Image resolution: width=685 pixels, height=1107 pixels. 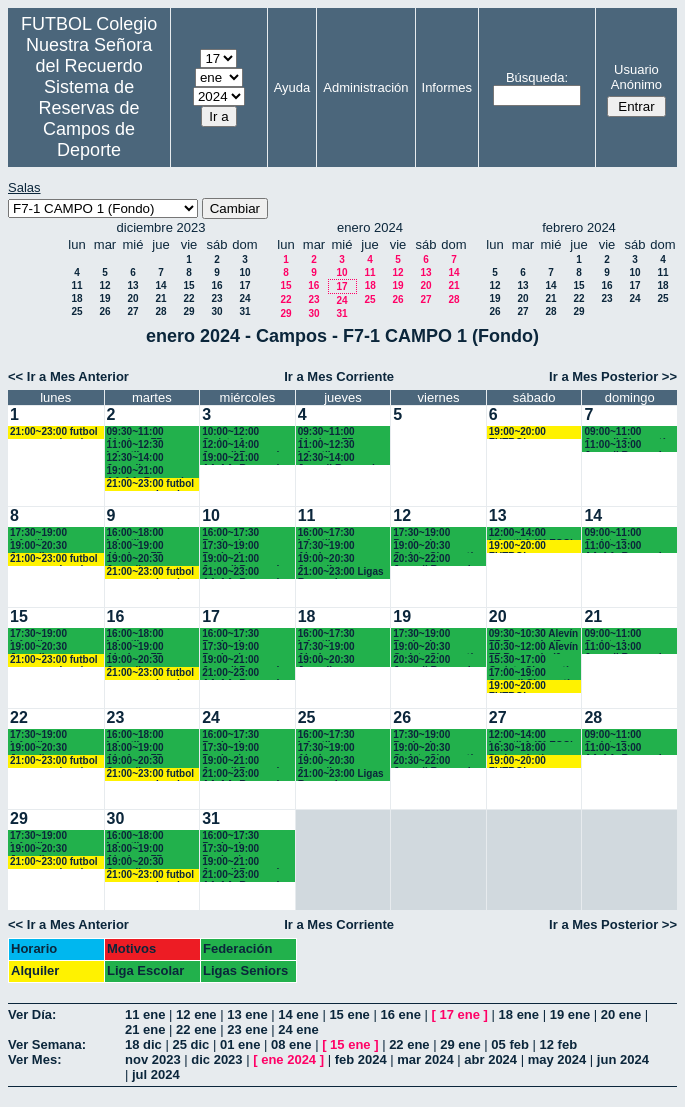 I want to click on 22 ene, so click(x=196, y=1029).